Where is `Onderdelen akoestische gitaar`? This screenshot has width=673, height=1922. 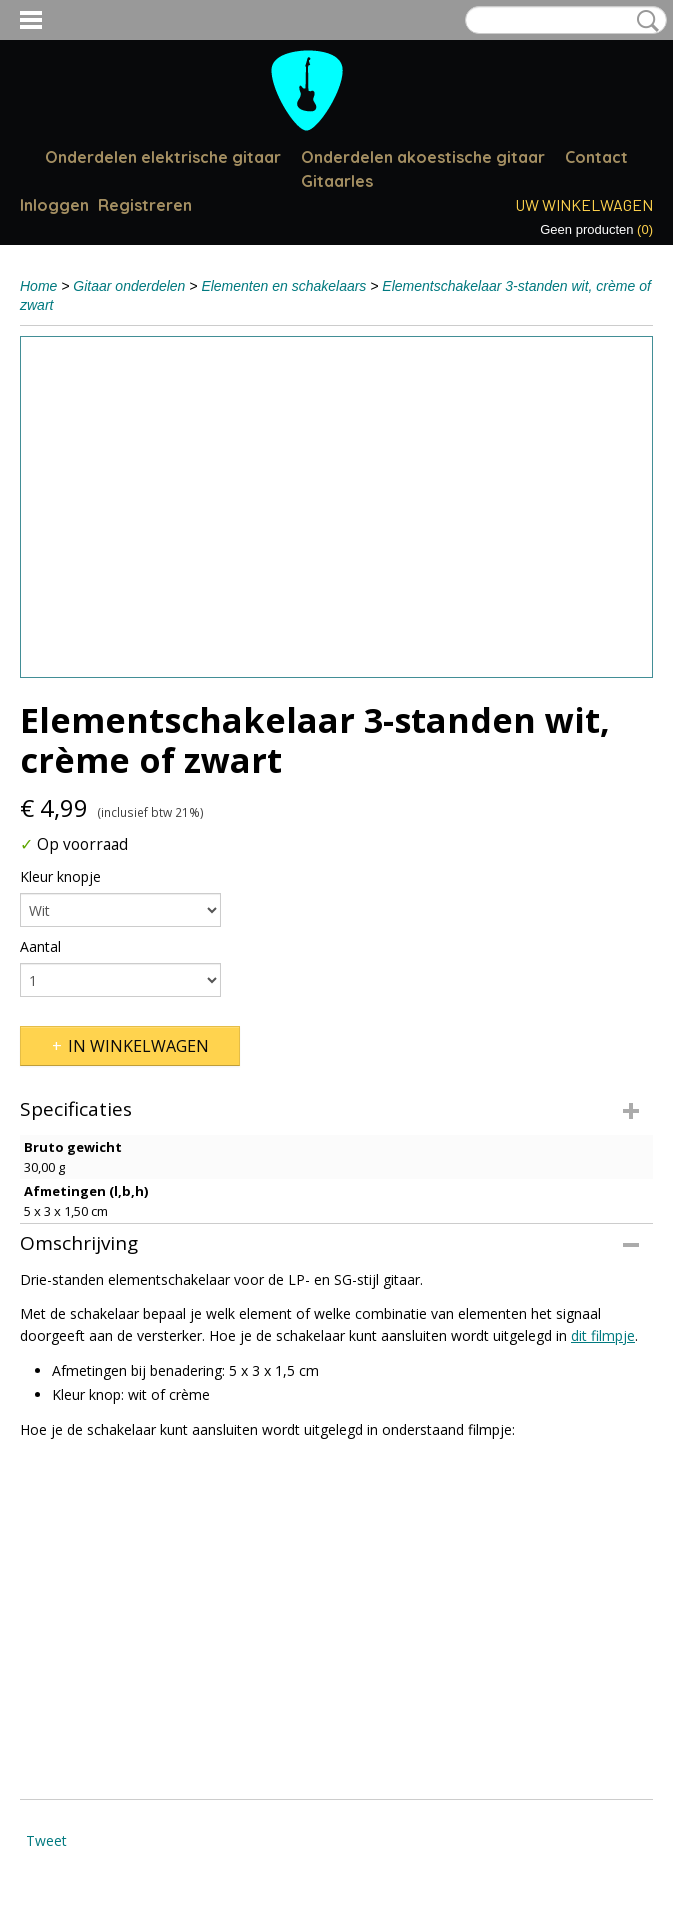
Onderdelen akoestische gitaar is located at coordinates (423, 157).